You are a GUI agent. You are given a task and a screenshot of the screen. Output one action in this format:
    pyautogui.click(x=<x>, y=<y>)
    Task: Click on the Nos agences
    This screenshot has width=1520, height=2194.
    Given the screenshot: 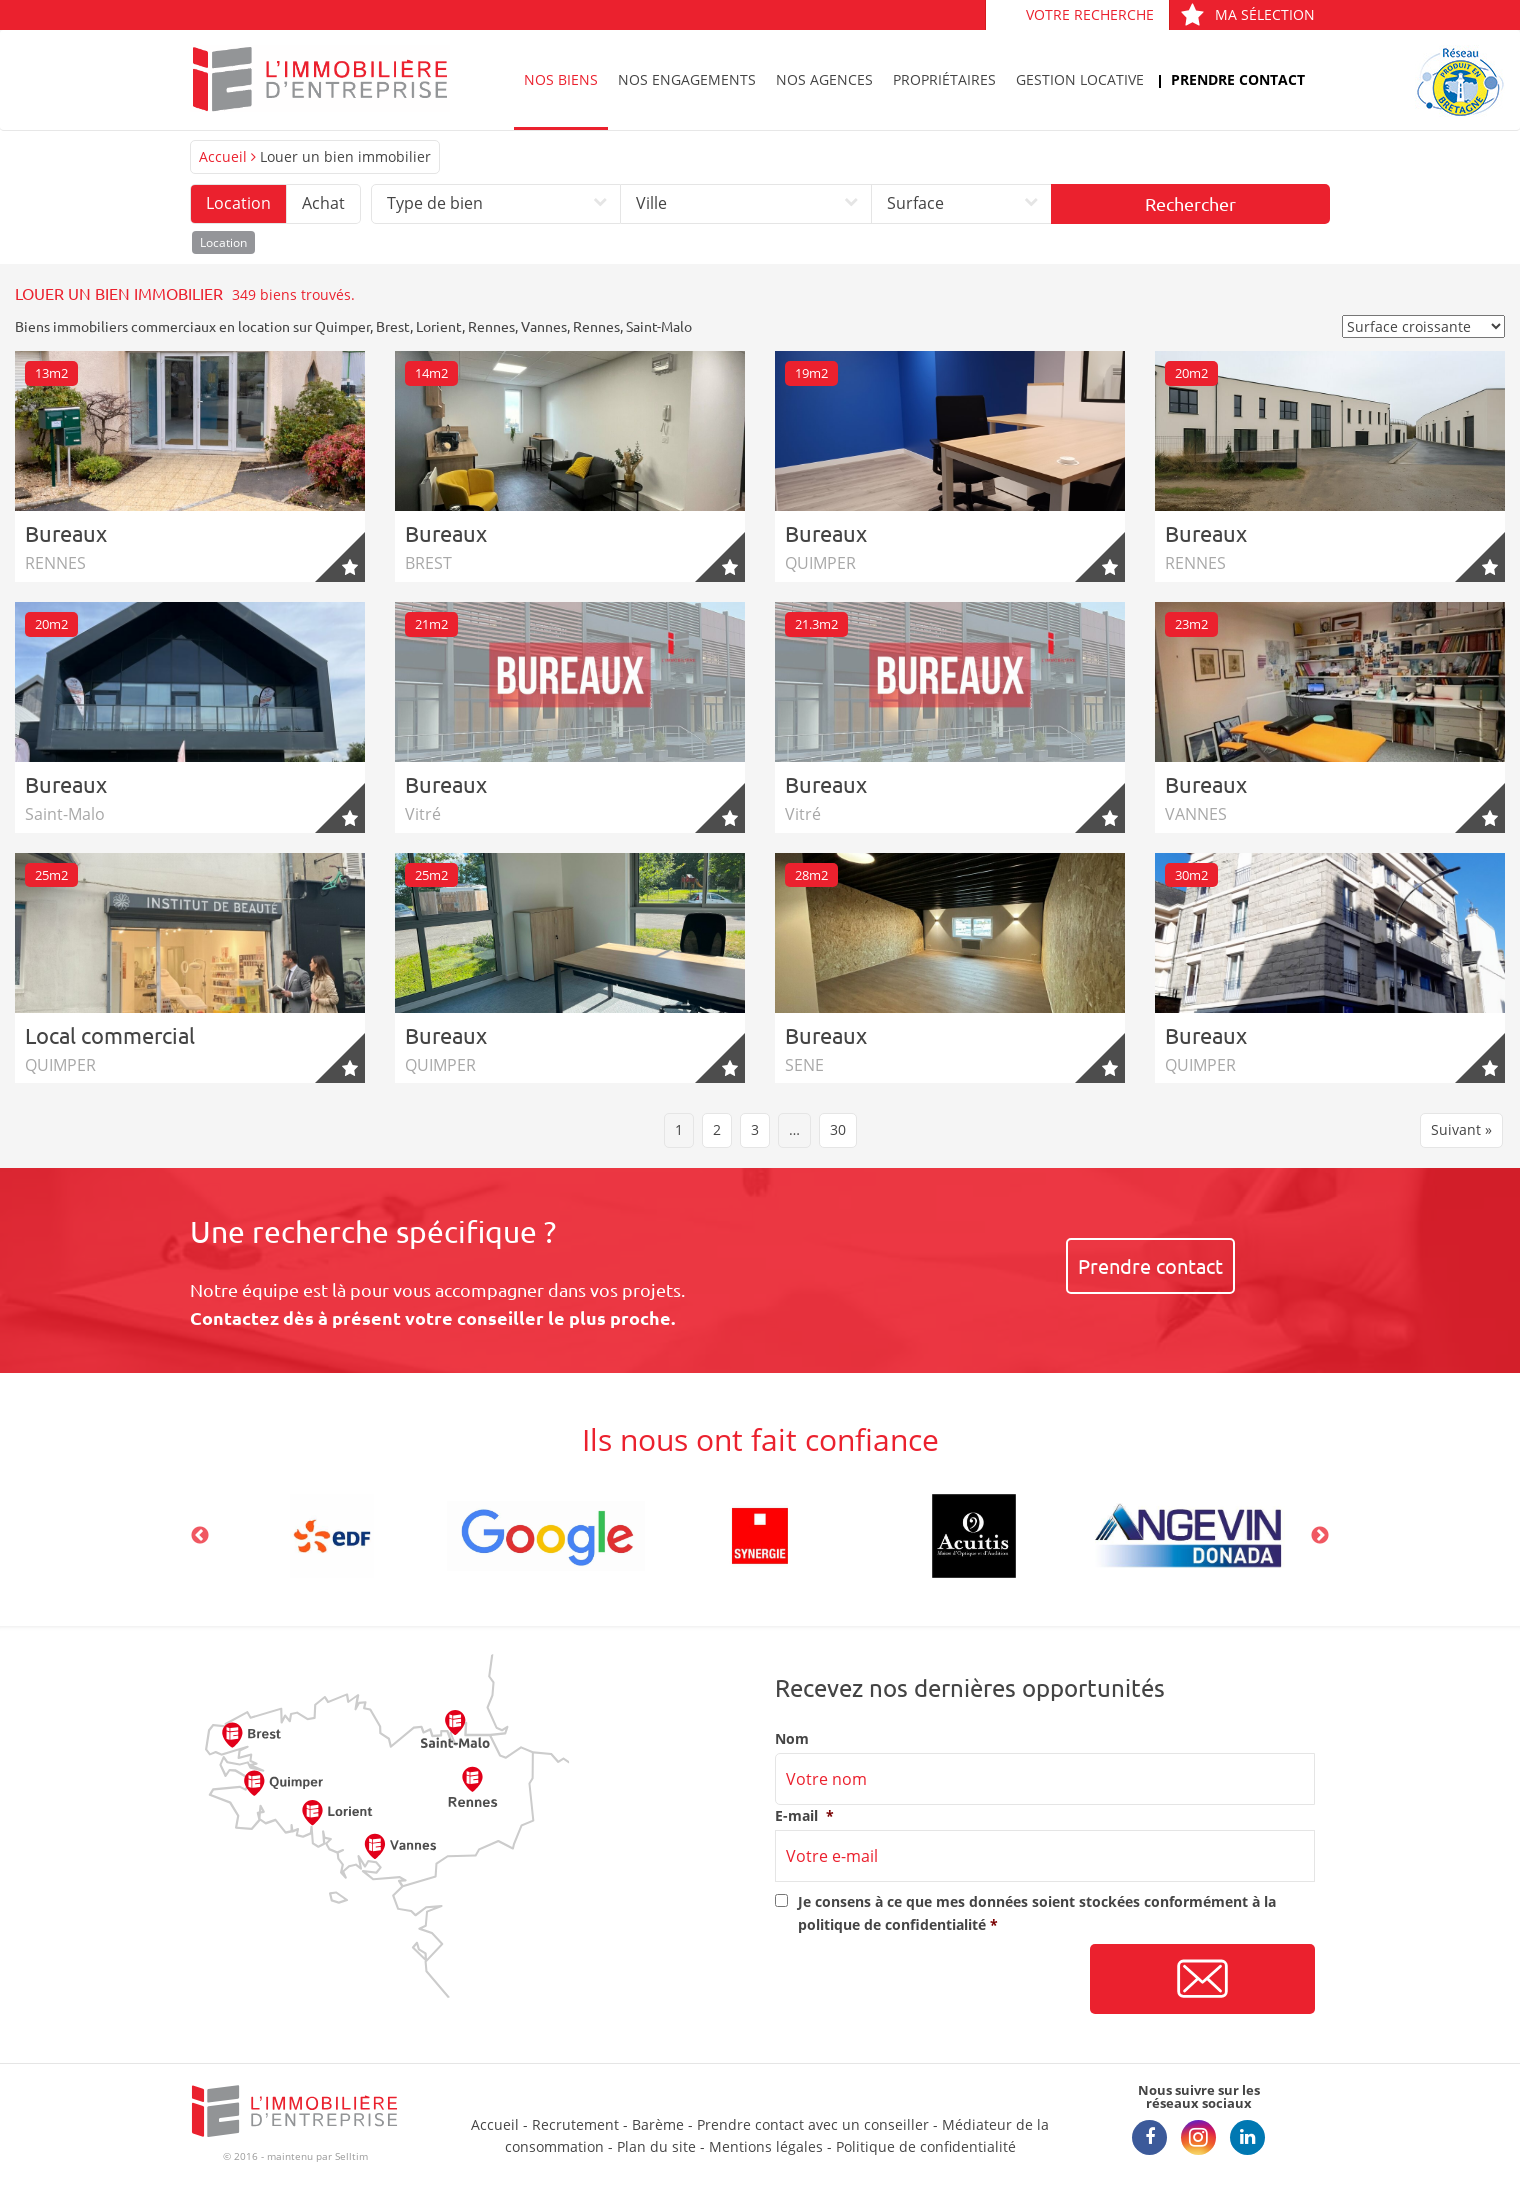 What is the action you would take?
    pyautogui.click(x=824, y=79)
    